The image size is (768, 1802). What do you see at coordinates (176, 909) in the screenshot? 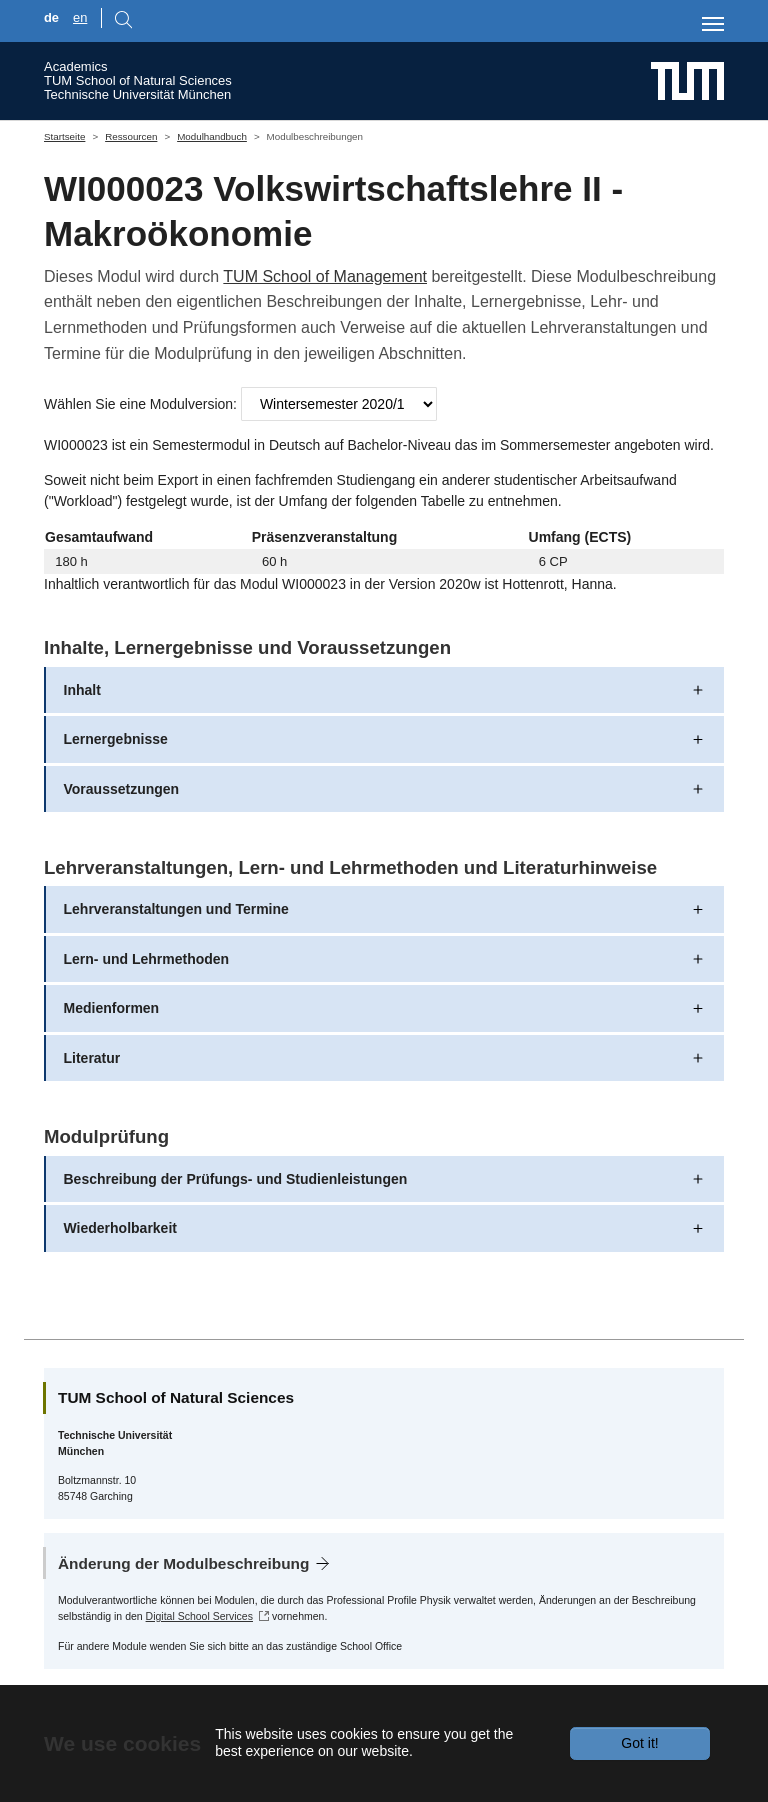
I see `Lehrveranstaltungen und Termine` at bounding box center [176, 909].